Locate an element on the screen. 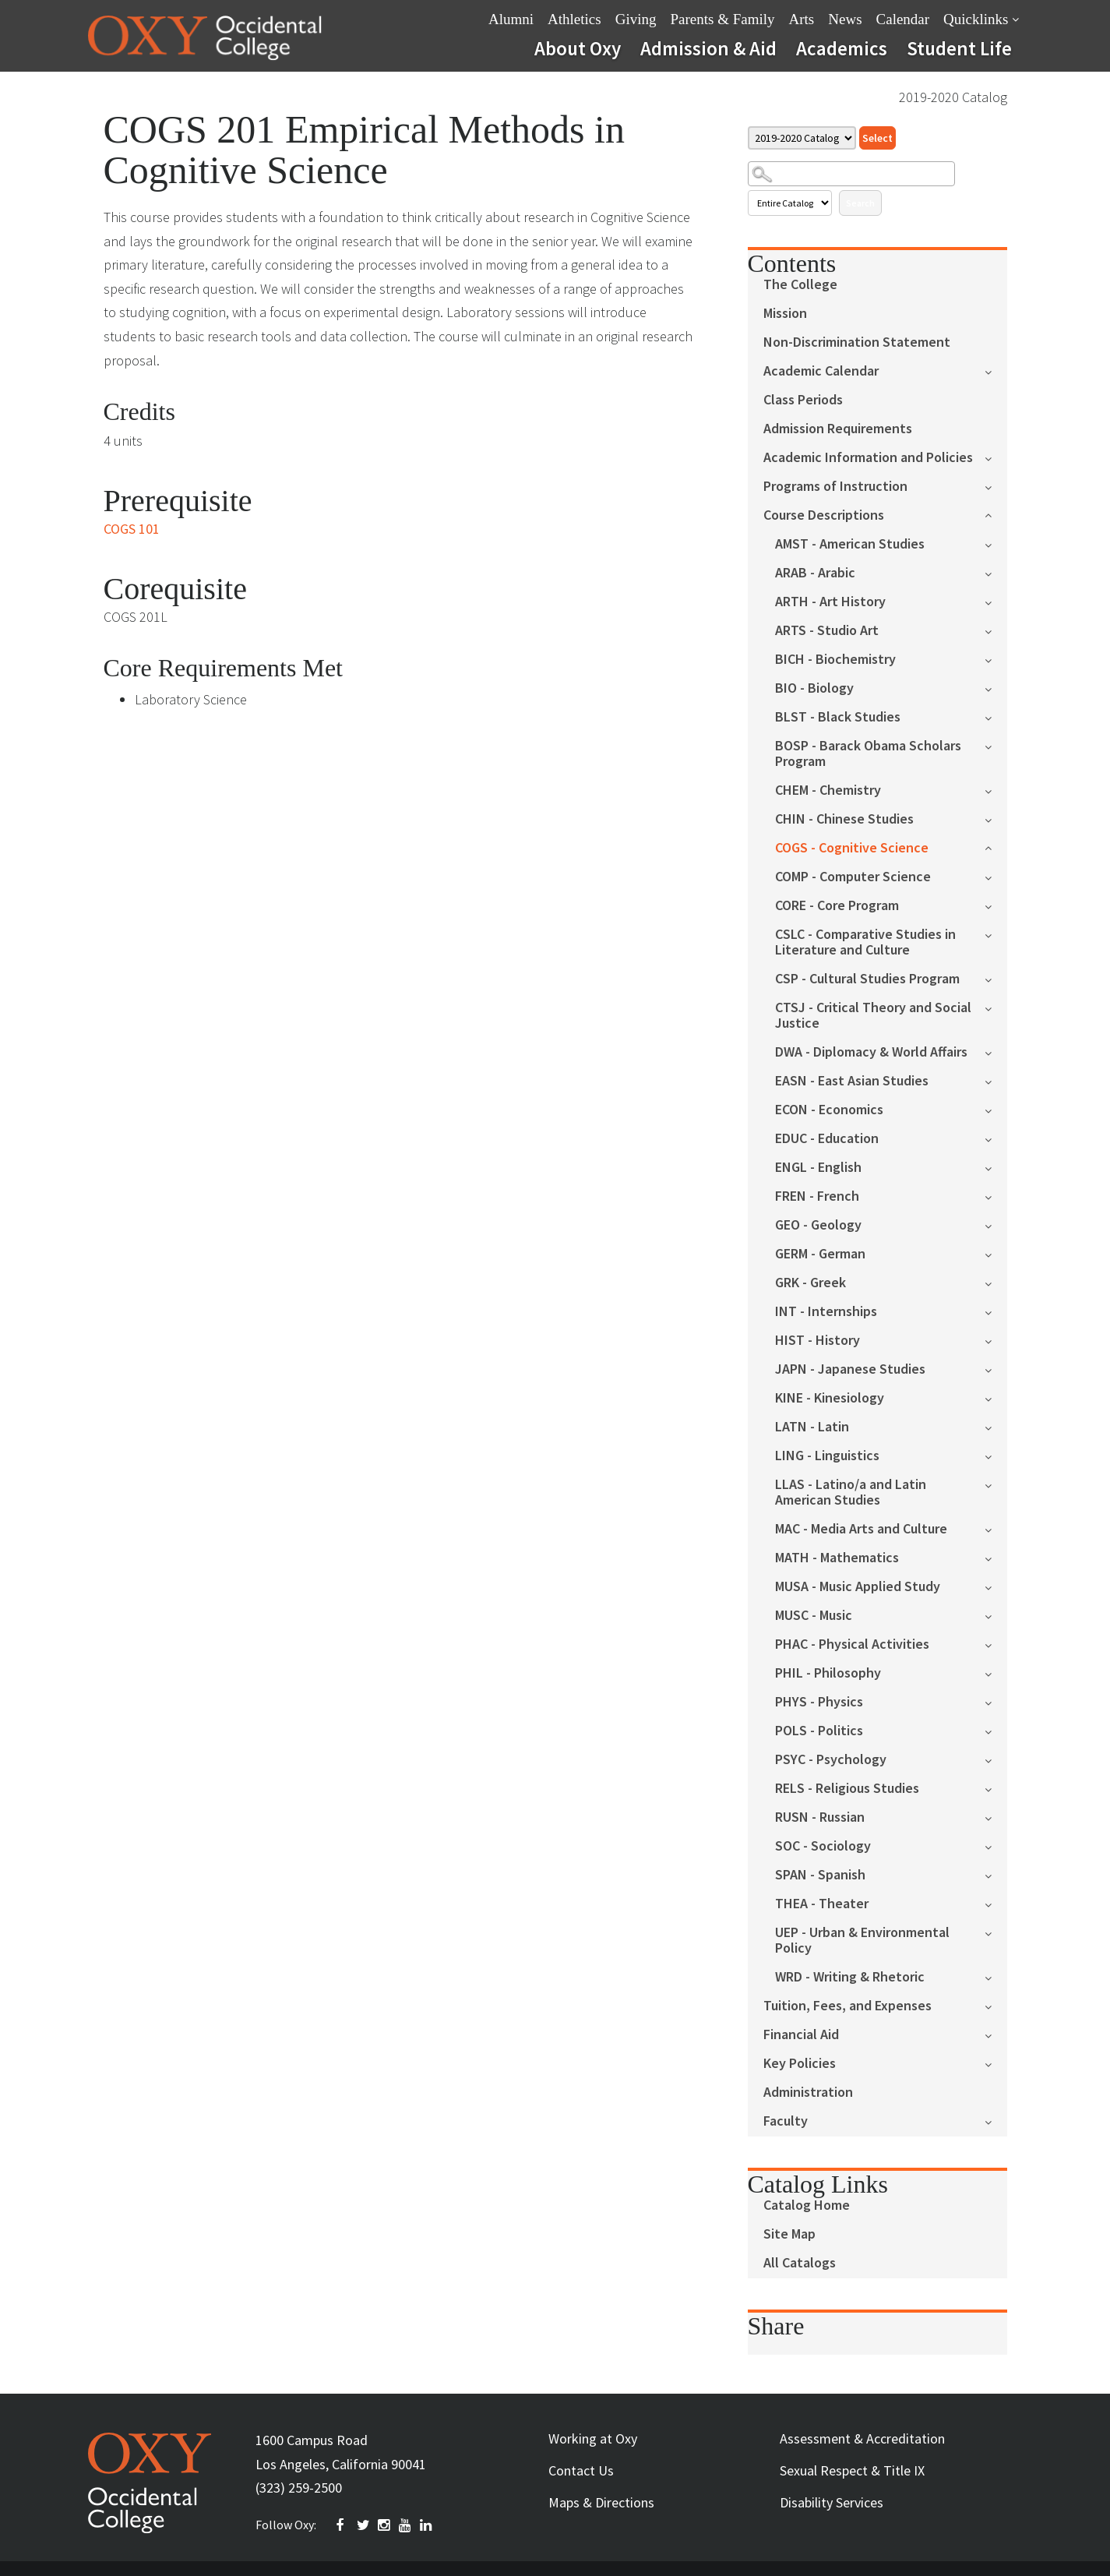 The width and height of the screenshot is (1110, 2576). MATH - Mathematics is located at coordinates (837, 1558).